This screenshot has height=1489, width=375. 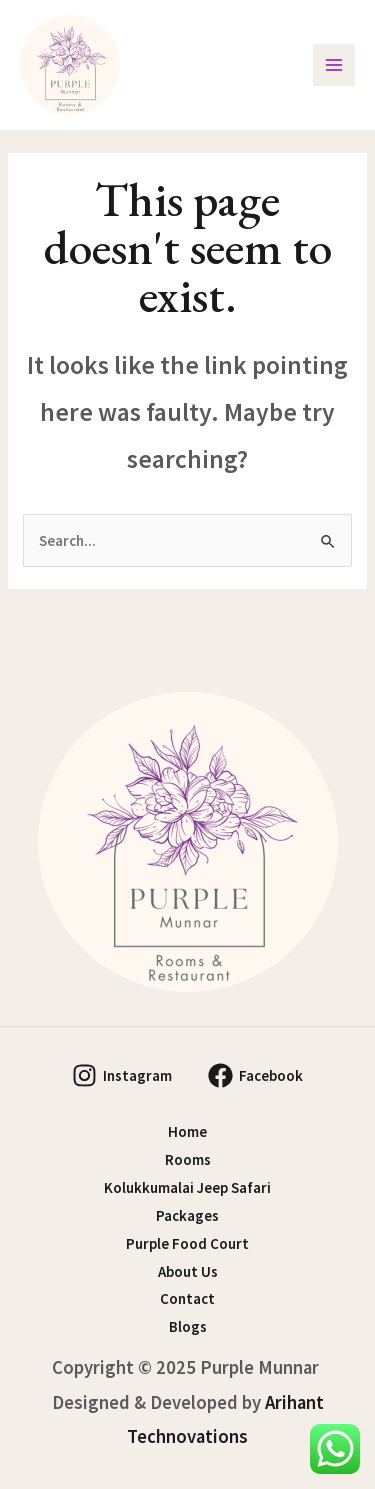 What do you see at coordinates (187, 1131) in the screenshot?
I see `Home` at bounding box center [187, 1131].